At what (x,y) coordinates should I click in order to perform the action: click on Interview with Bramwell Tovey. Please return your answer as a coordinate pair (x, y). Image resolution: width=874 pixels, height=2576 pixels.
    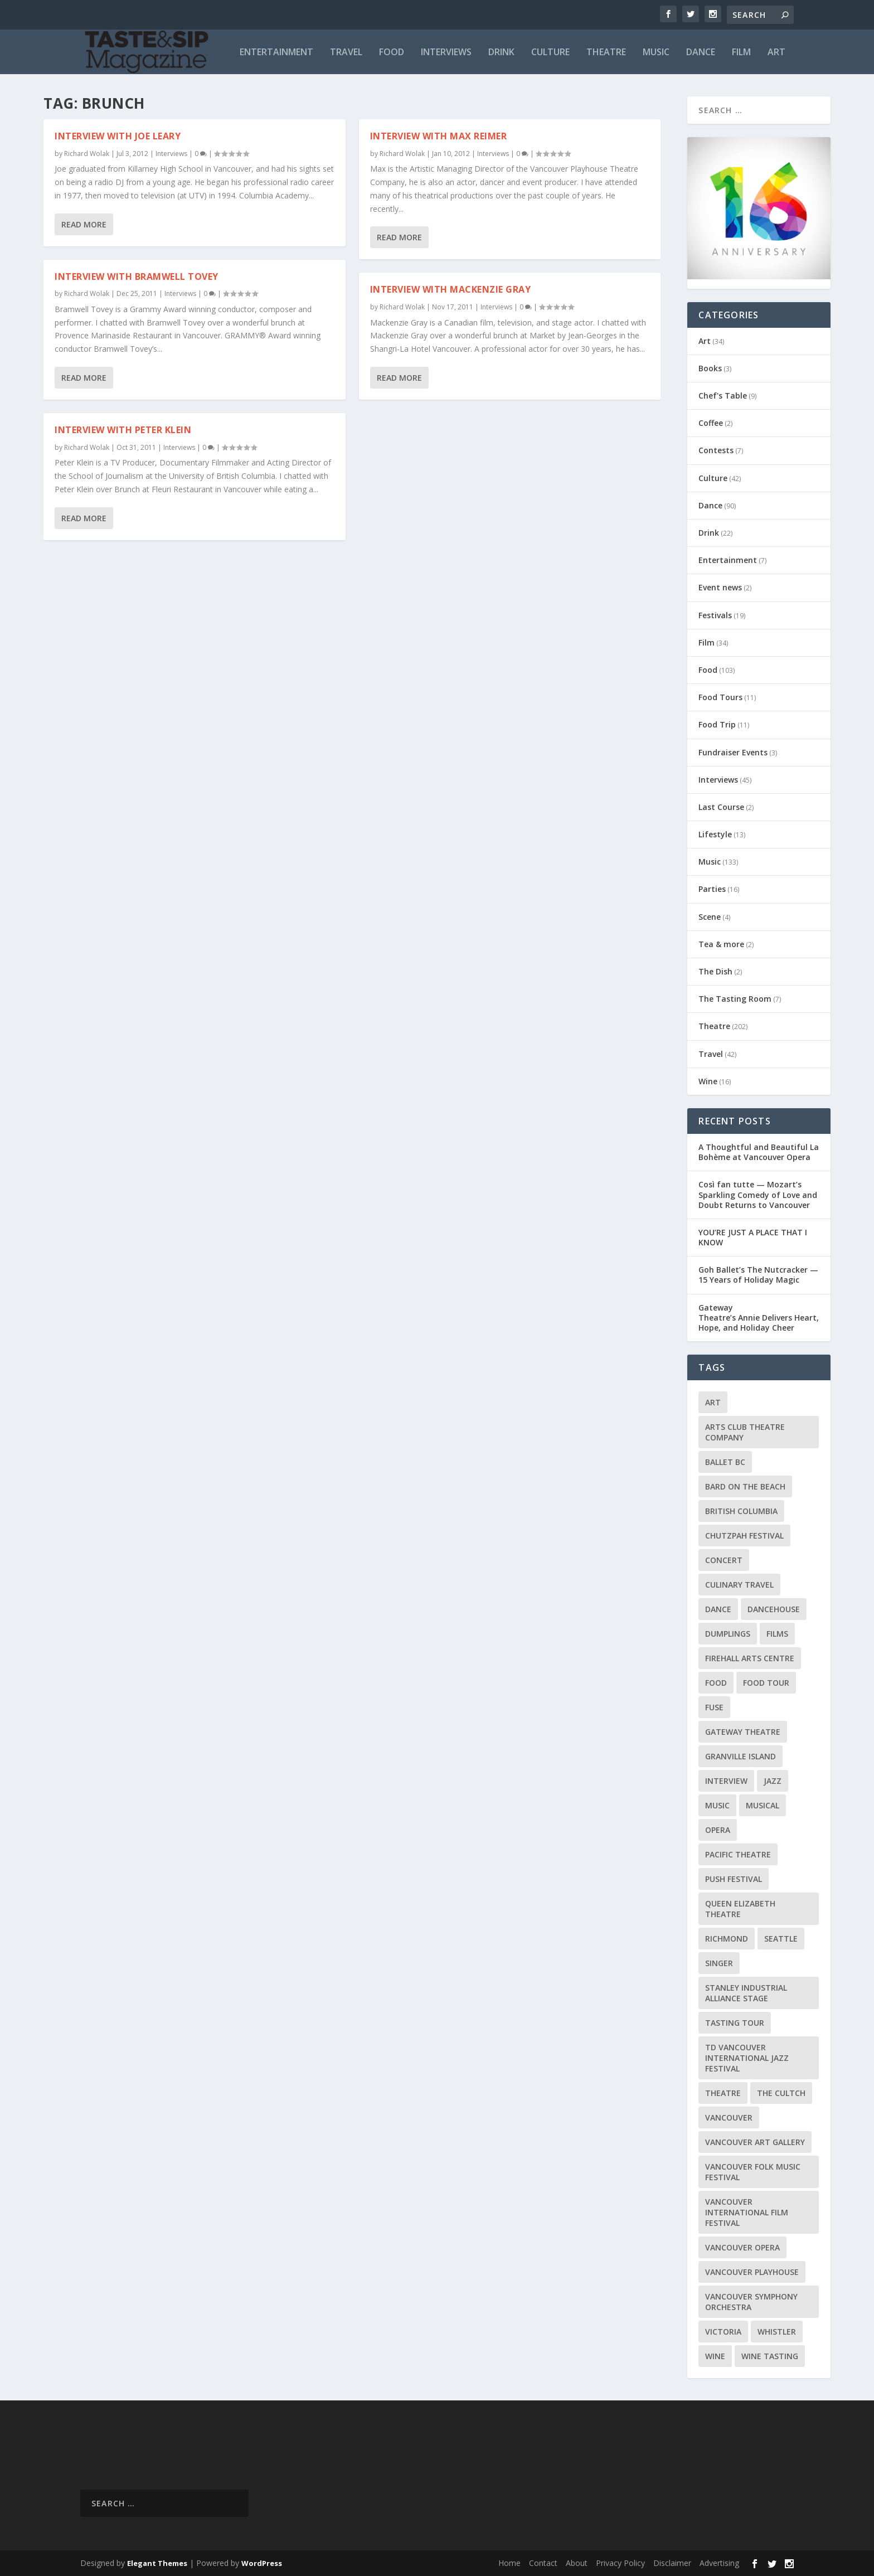
    Looking at the image, I should click on (137, 276).